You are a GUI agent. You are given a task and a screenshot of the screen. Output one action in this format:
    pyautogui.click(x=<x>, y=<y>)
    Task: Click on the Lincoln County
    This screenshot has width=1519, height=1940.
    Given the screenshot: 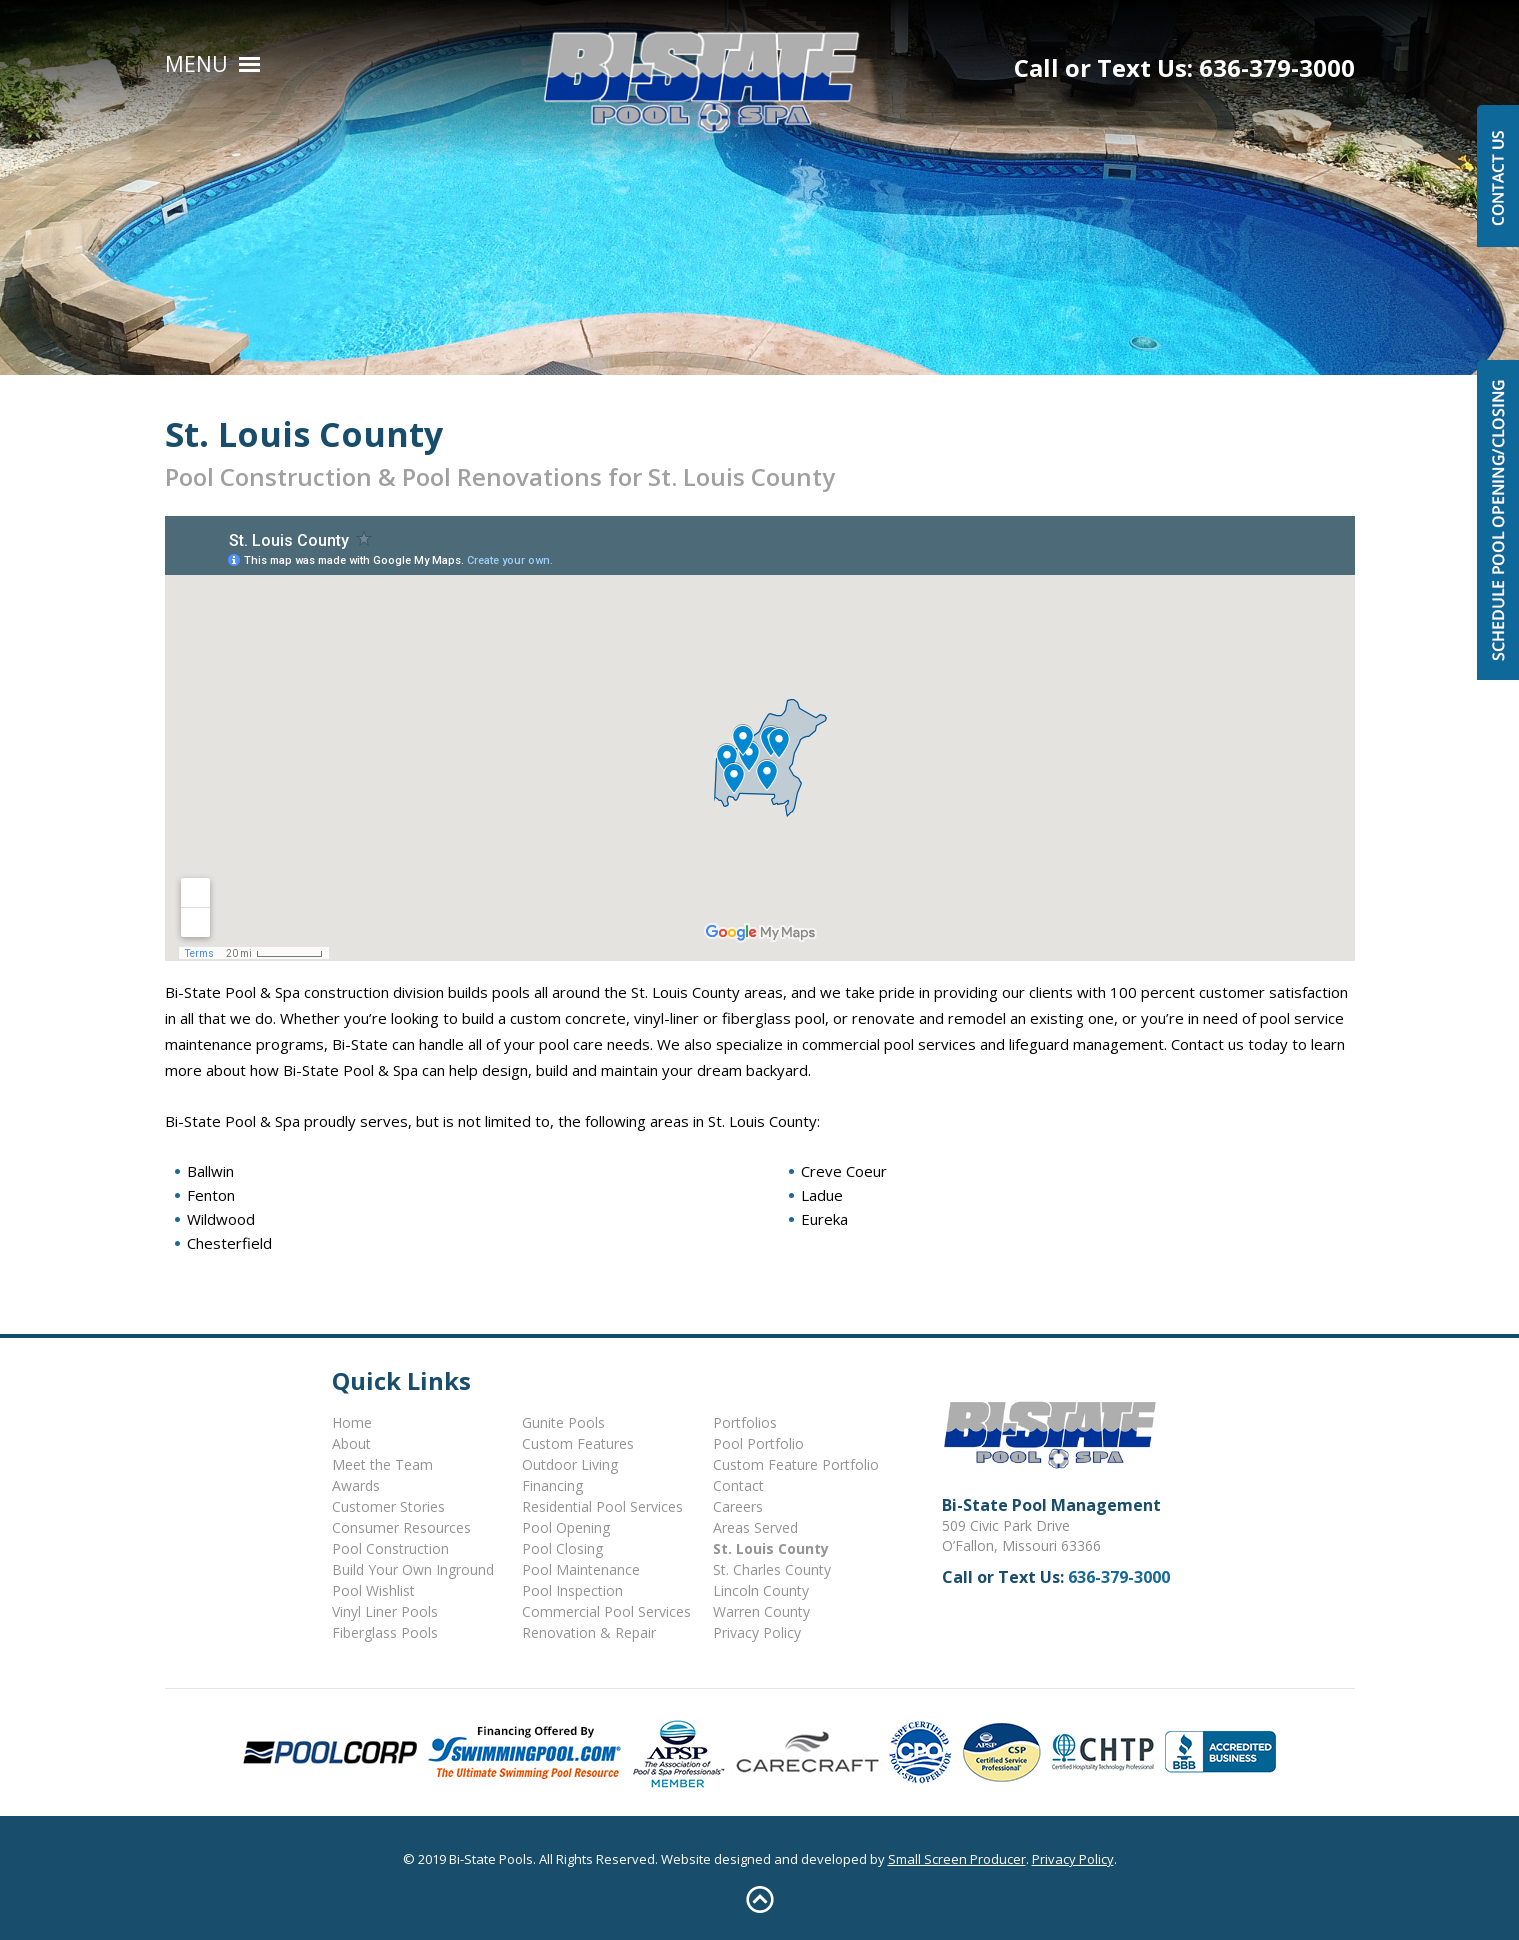 What is the action you would take?
    pyautogui.click(x=761, y=1590)
    